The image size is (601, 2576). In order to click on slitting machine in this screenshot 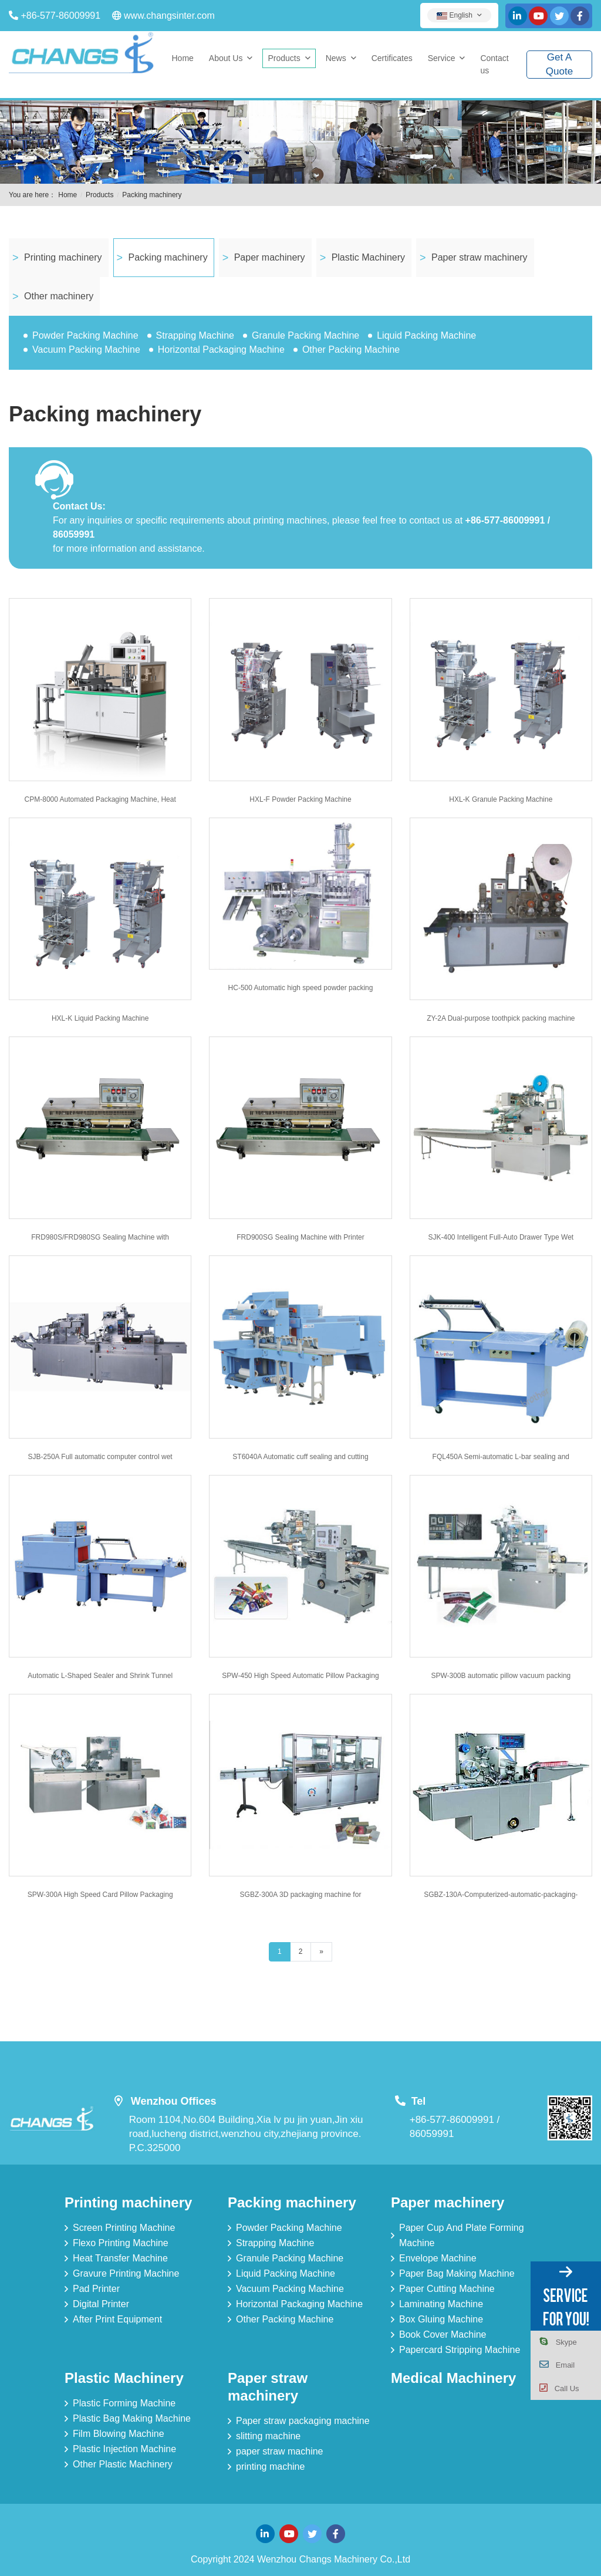, I will do `click(268, 2436)`.